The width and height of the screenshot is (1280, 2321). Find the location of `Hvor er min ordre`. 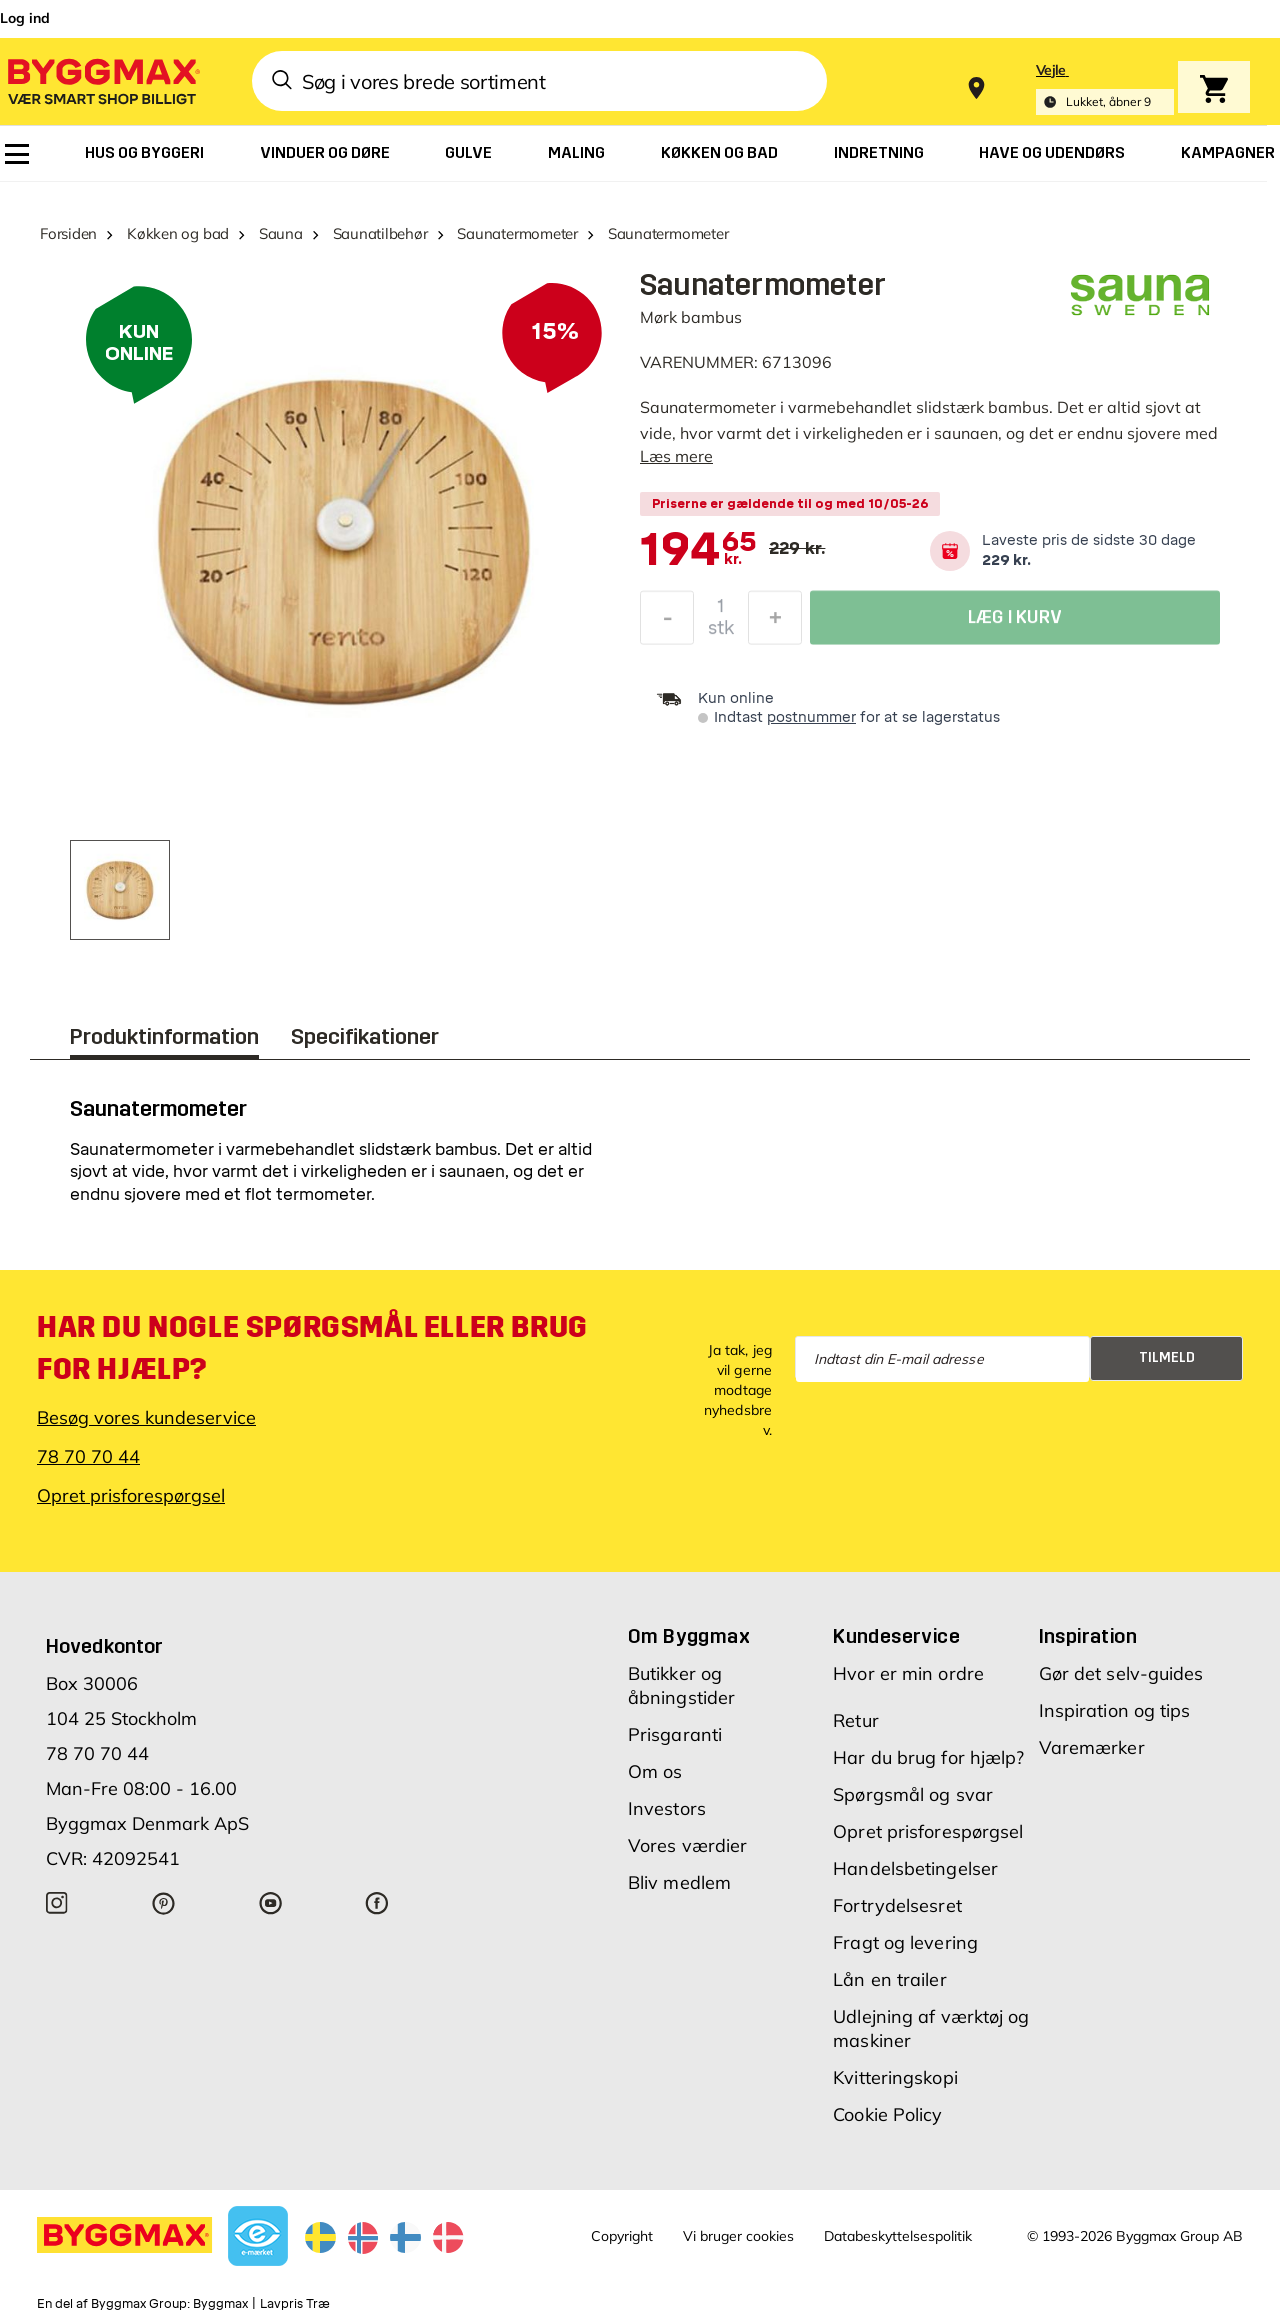

Hvor er min ordre is located at coordinates (908, 1673).